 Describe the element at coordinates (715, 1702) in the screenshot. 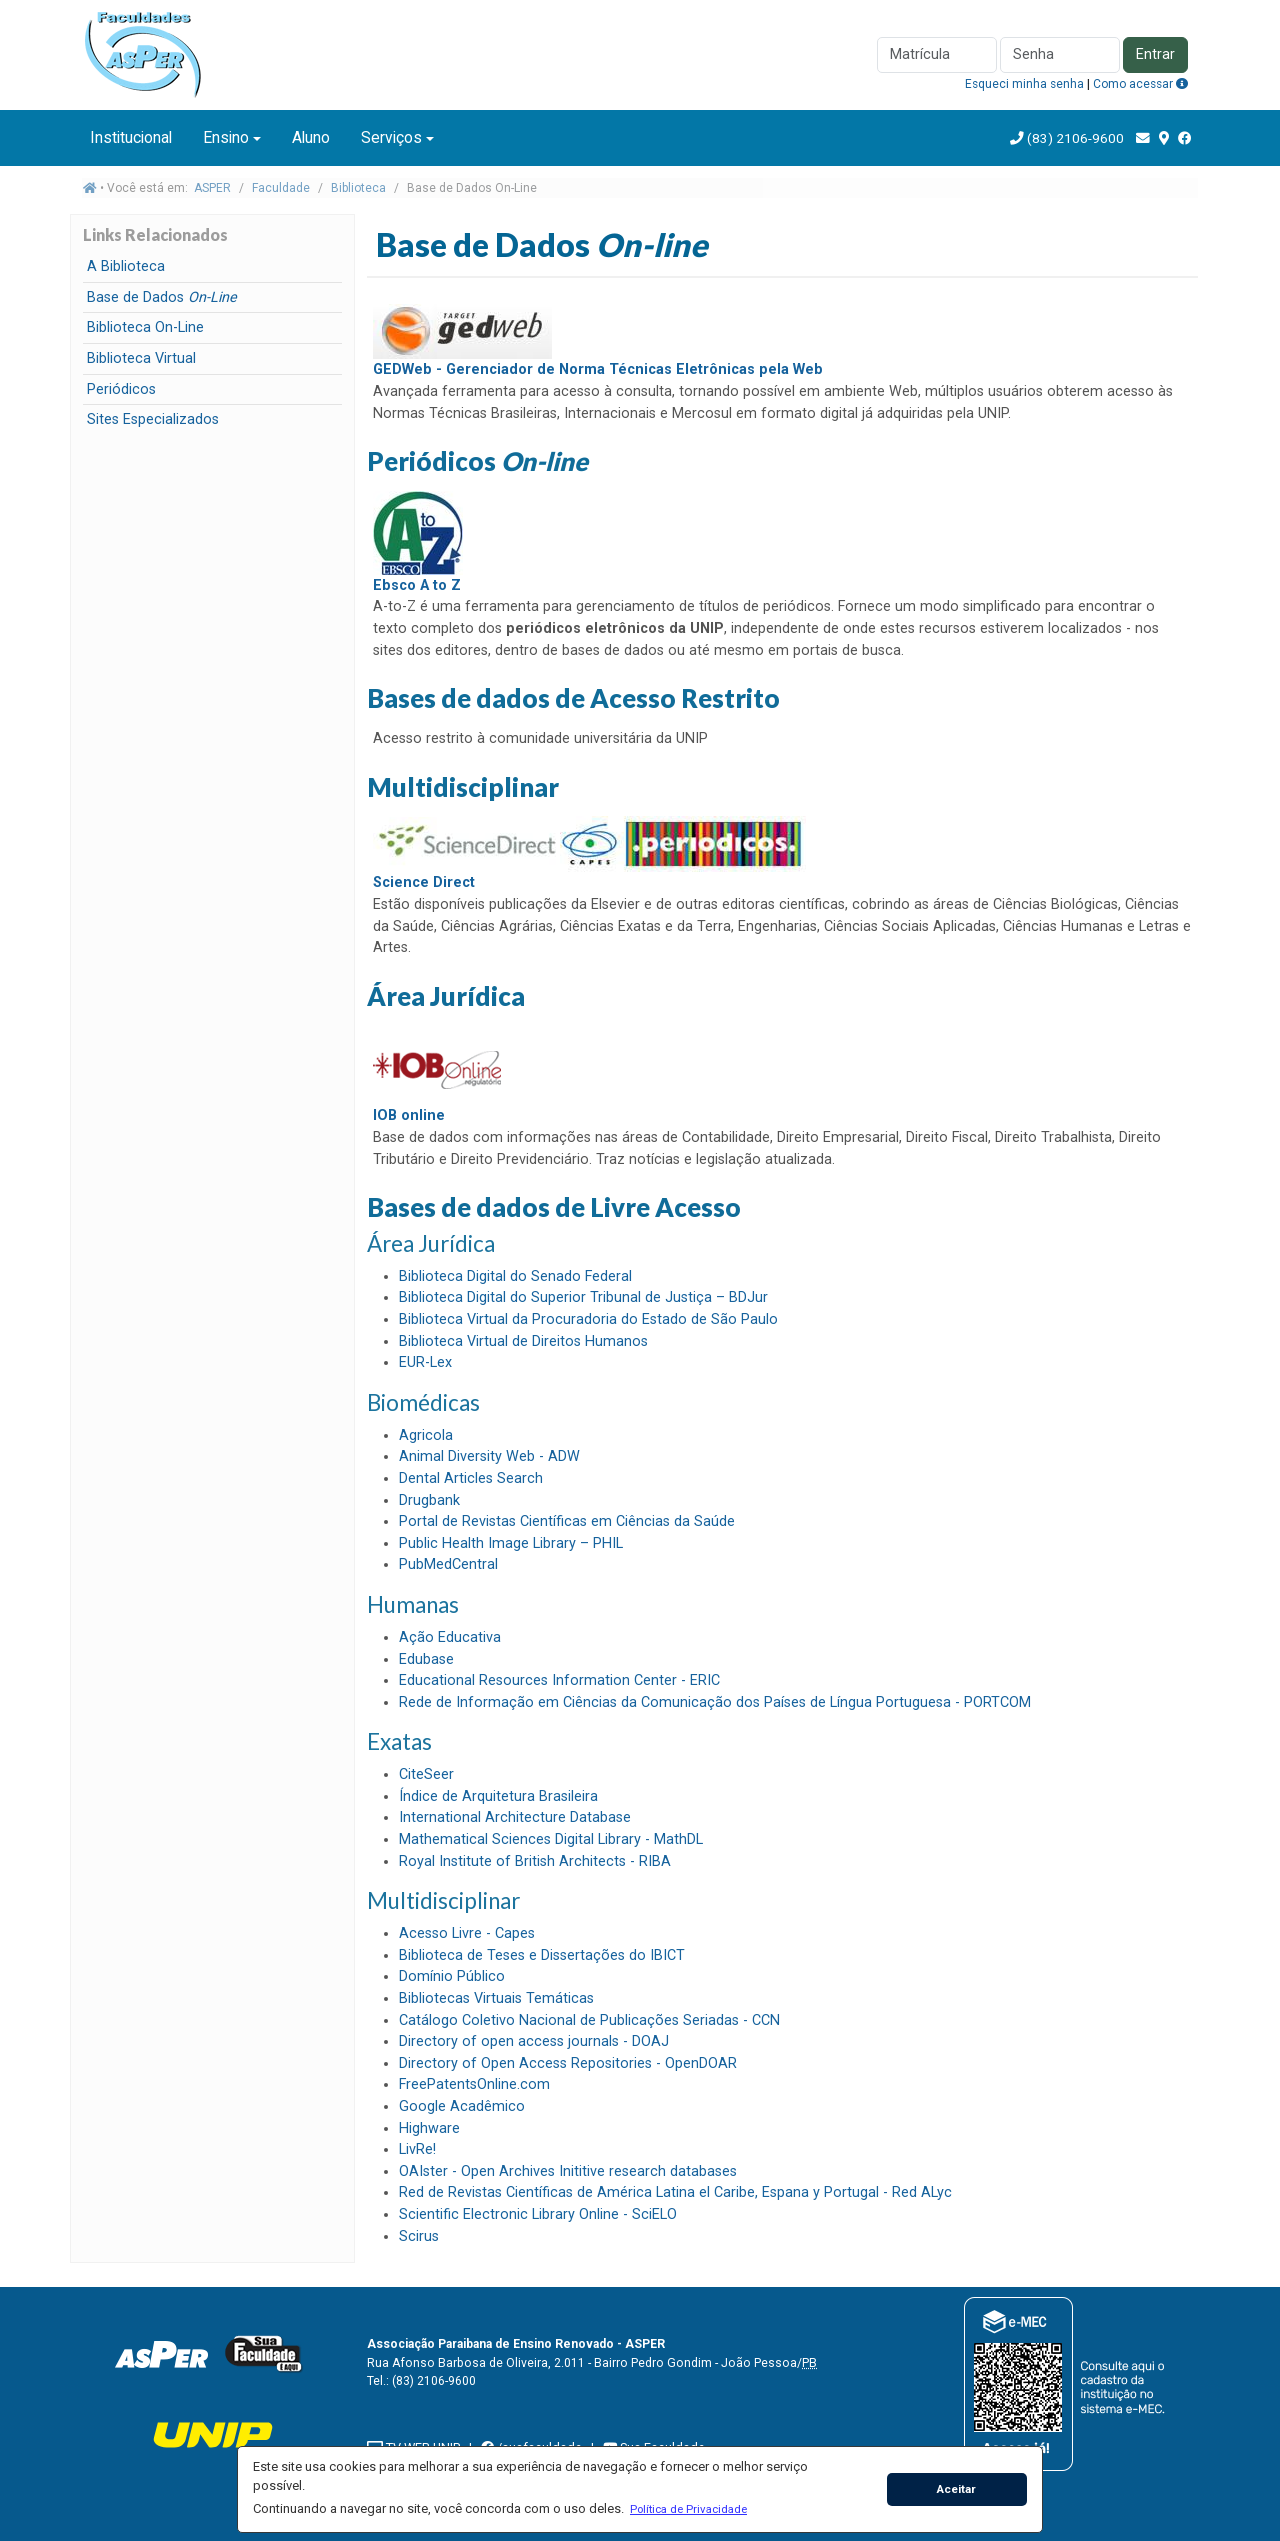

I see `Rede de Informação em Ciências da Comunicação dos Países de Língua Portuguesa - PORTCOM` at that location.